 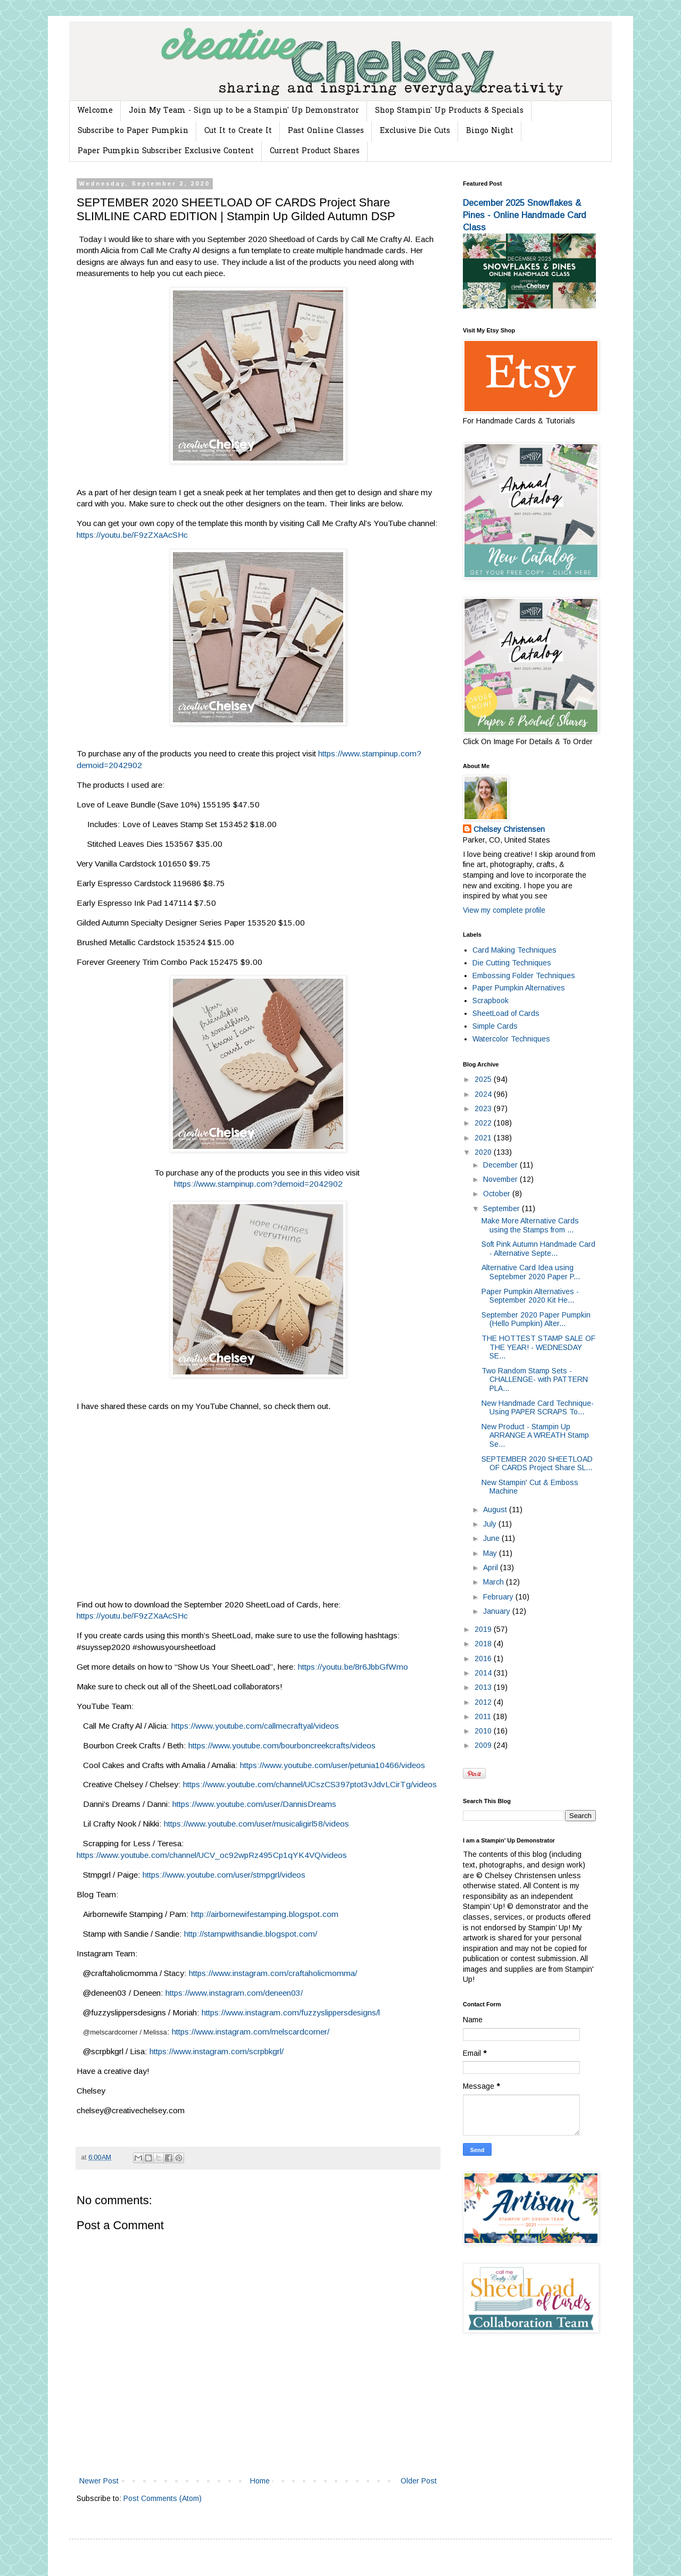 What do you see at coordinates (415, 131) in the screenshot?
I see `Exclusive Die Cuts` at bounding box center [415, 131].